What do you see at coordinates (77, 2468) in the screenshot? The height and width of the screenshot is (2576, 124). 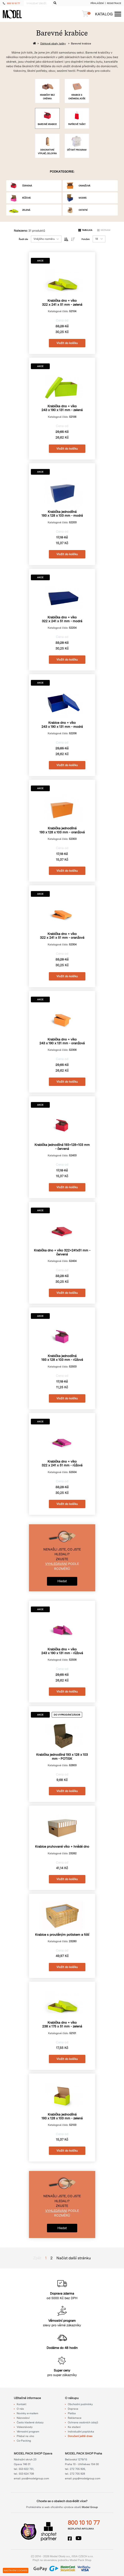 I see `272 705 926` at bounding box center [77, 2468].